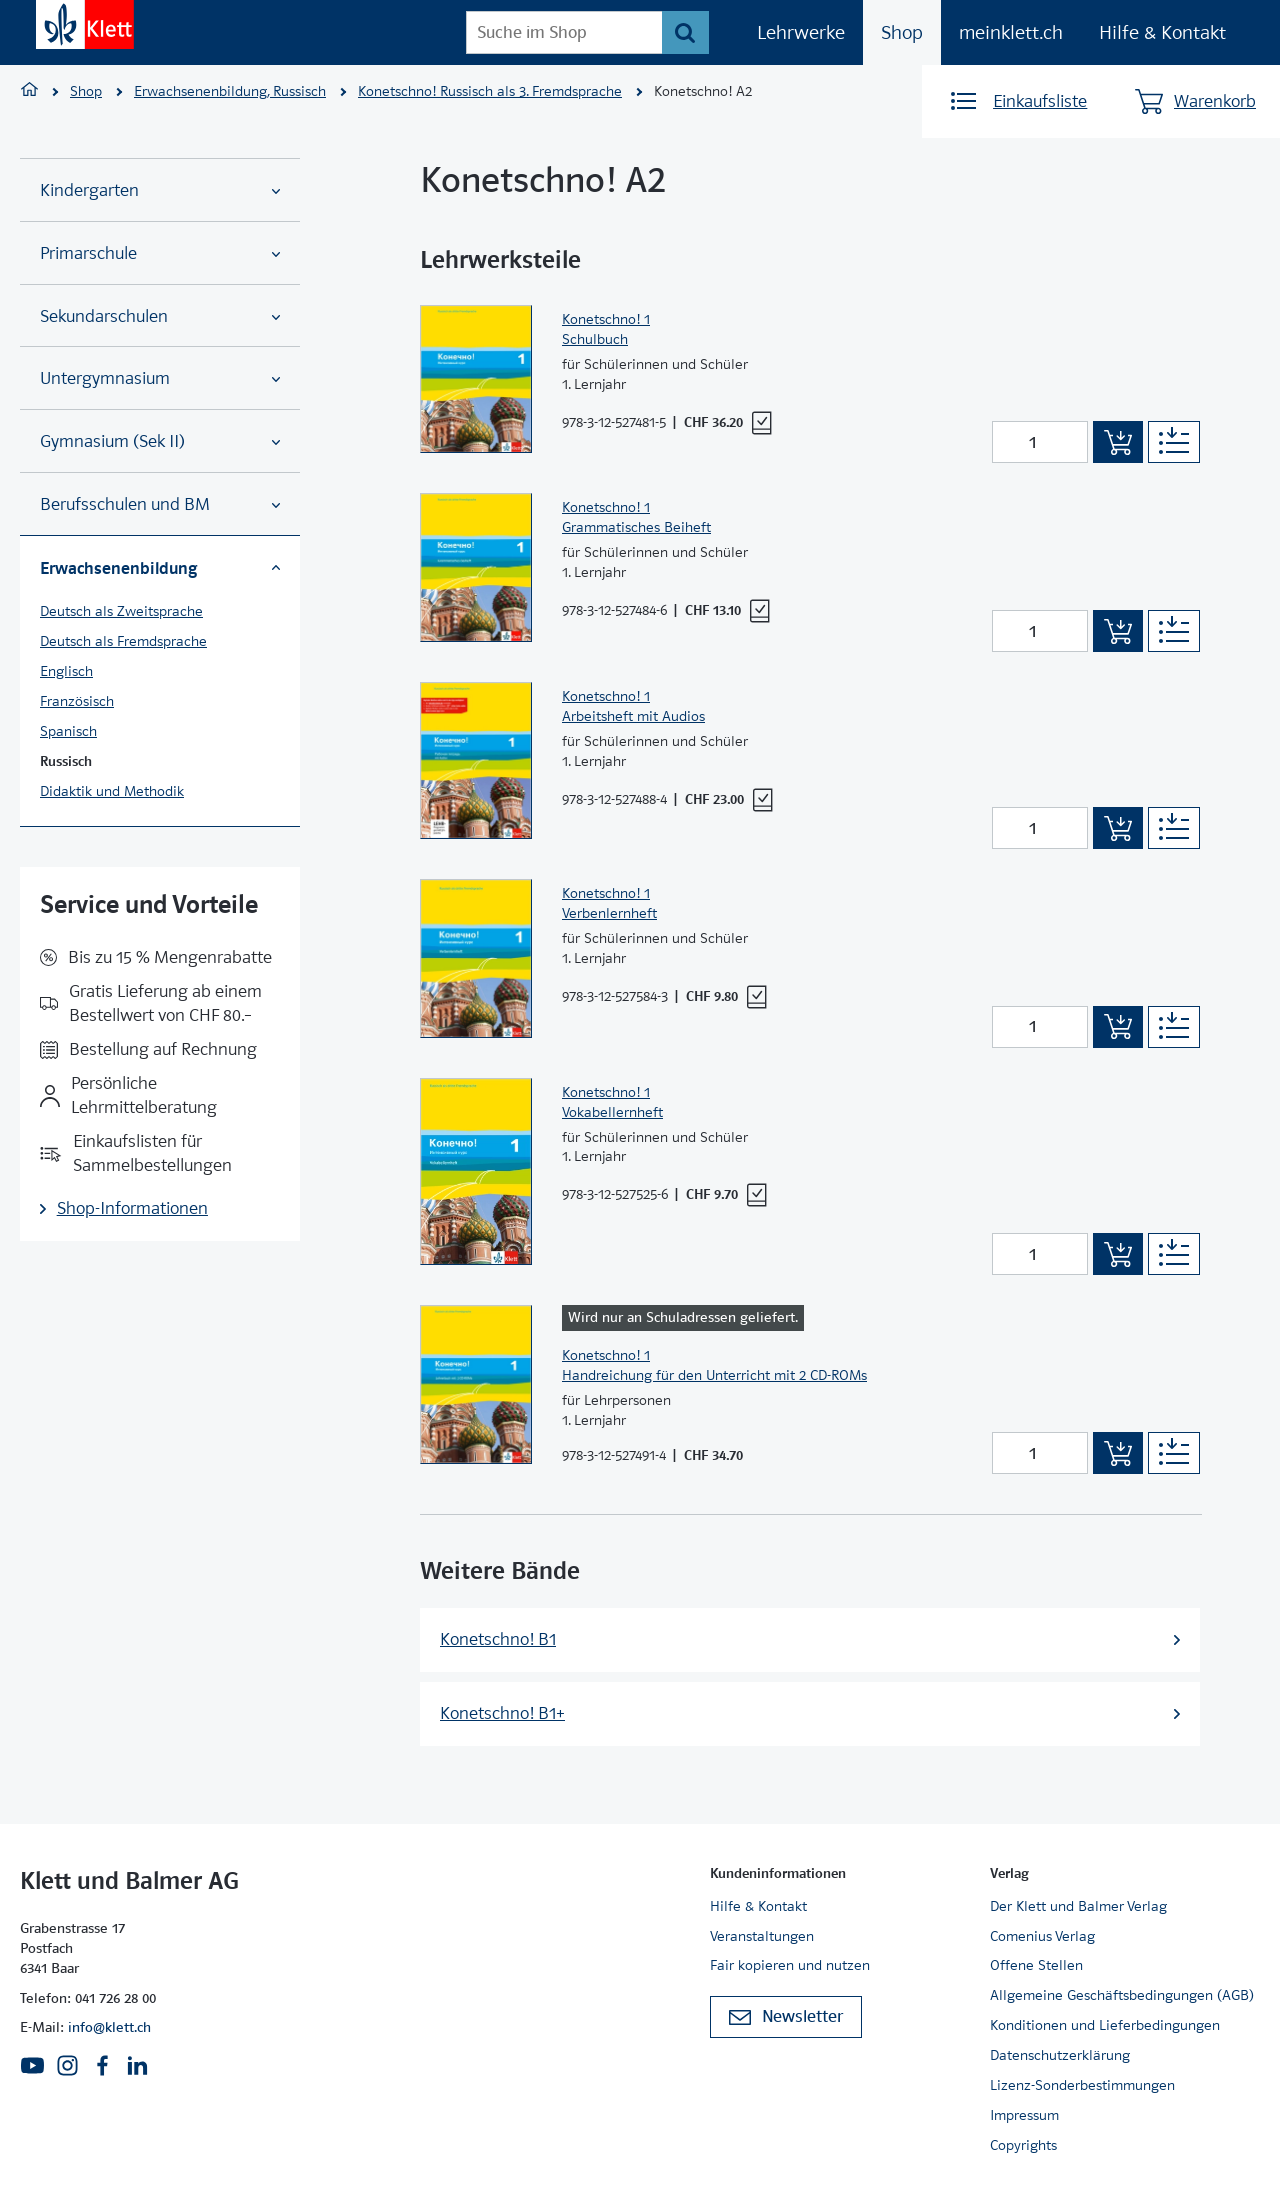 The image size is (1280, 2201). Describe the element at coordinates (1011, 32) in the screenshot. I see `meinklett.ch` at that location.